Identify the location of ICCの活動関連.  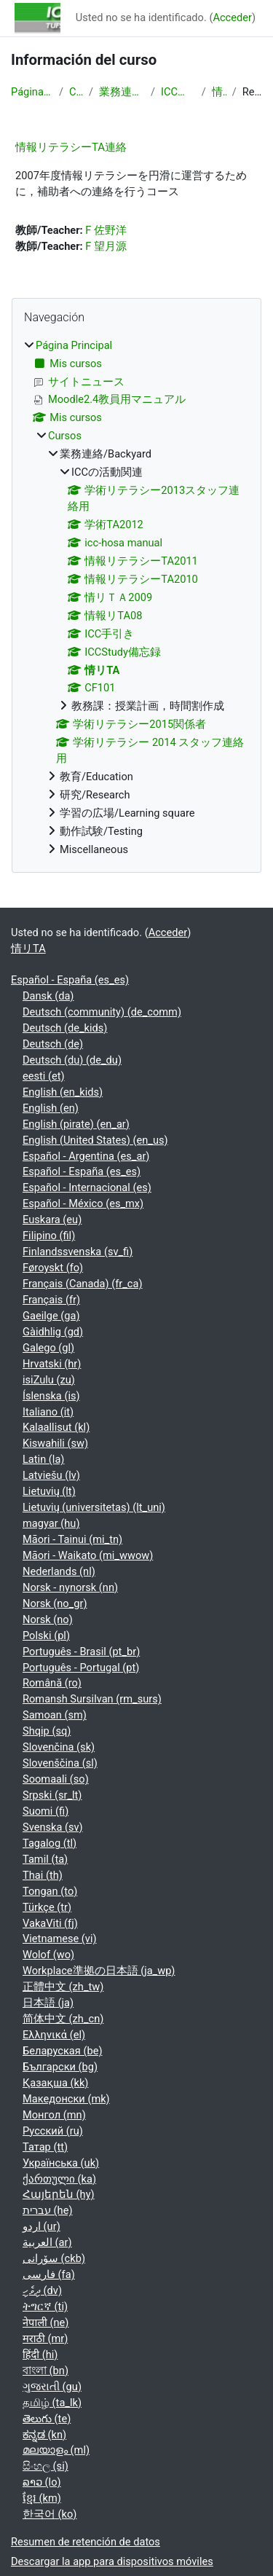
(178, 91).